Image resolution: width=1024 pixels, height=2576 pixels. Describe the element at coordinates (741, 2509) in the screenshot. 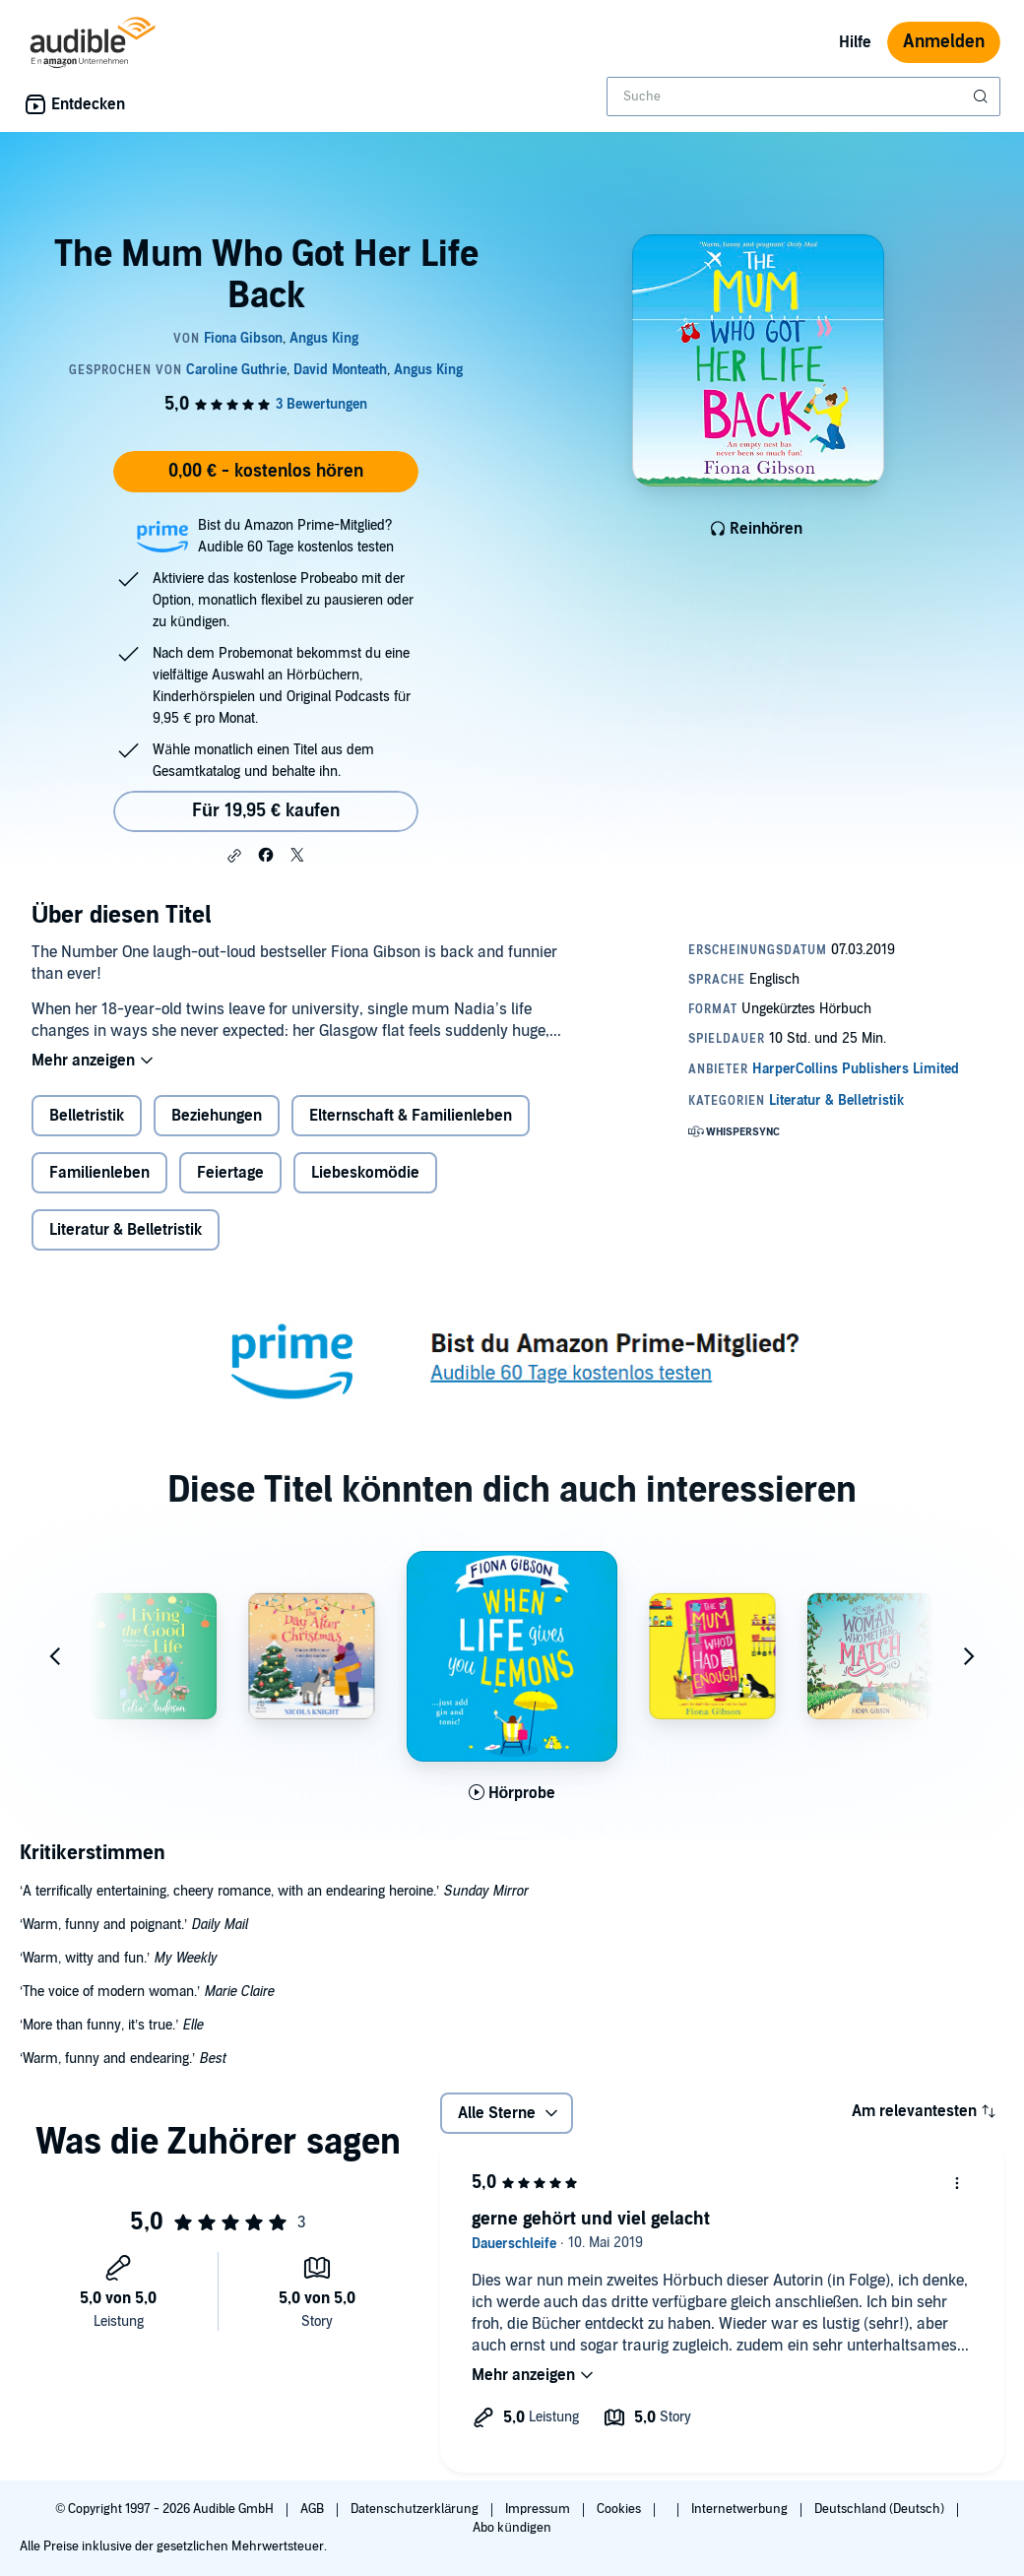

I see `Internetwerbung` at that location.